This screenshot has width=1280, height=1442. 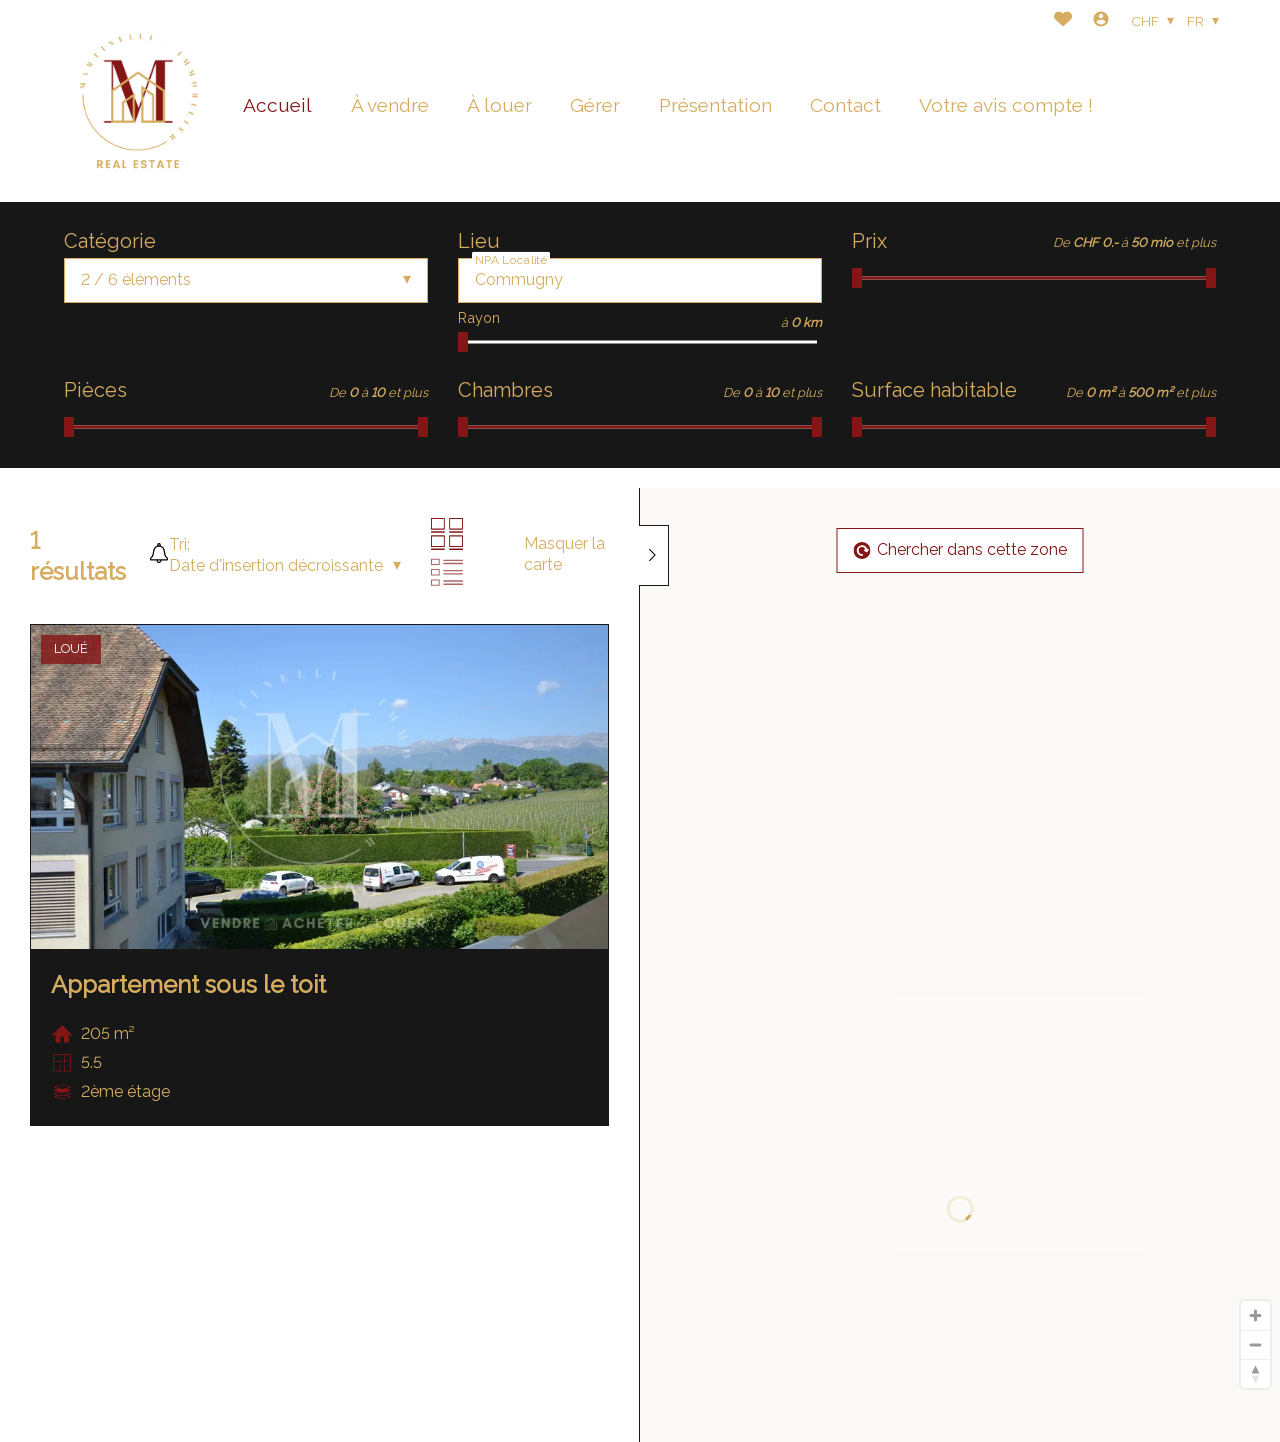 What do you see at coordinates (390, 105) in the screenshot?
I see `À vendre` at bounding box center [390, 105].